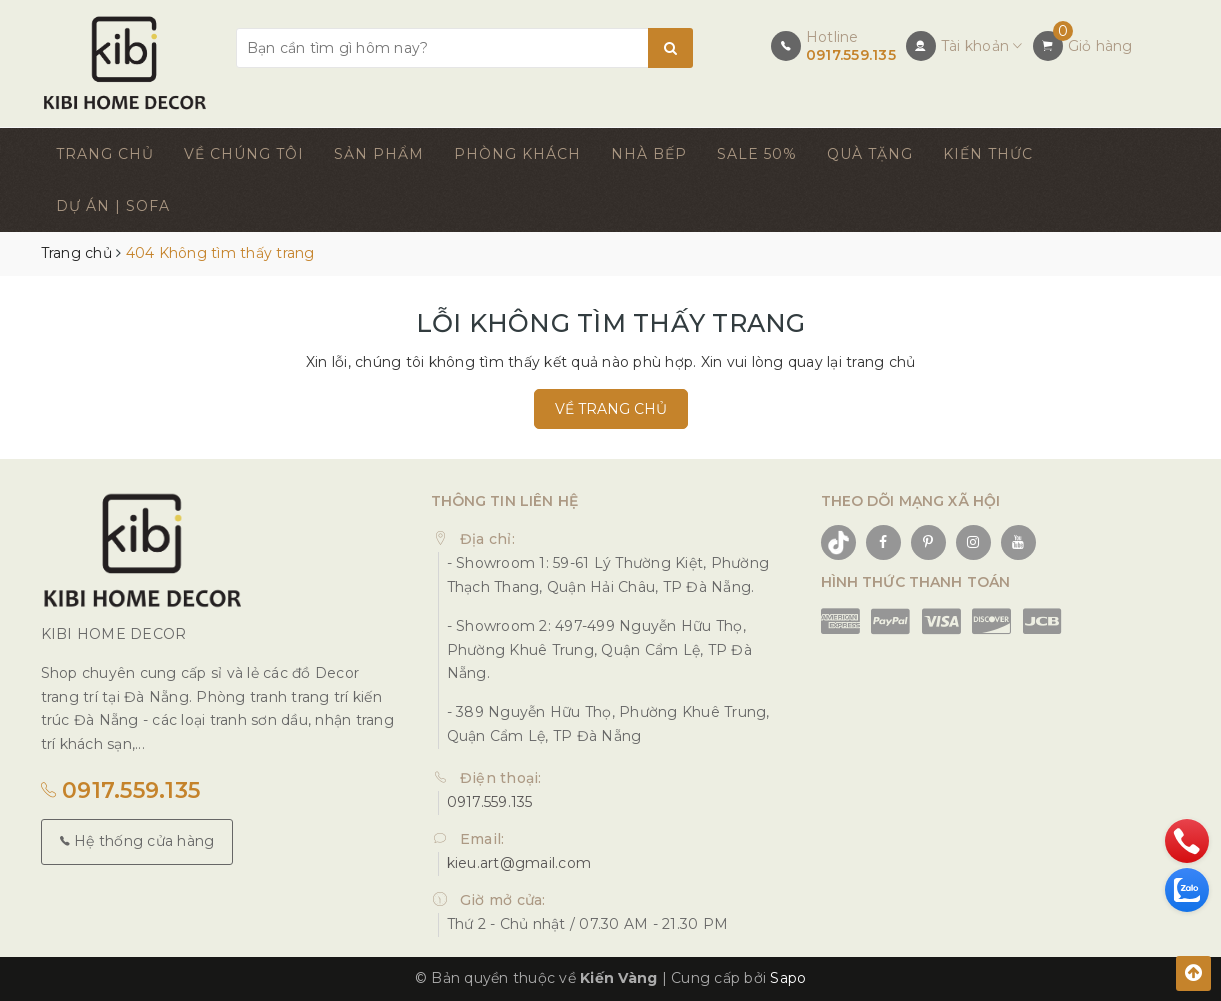  What do you see at coordinates (788, 978) in the screenshot?
I see `Sapo` at bounding box center [788, 978].